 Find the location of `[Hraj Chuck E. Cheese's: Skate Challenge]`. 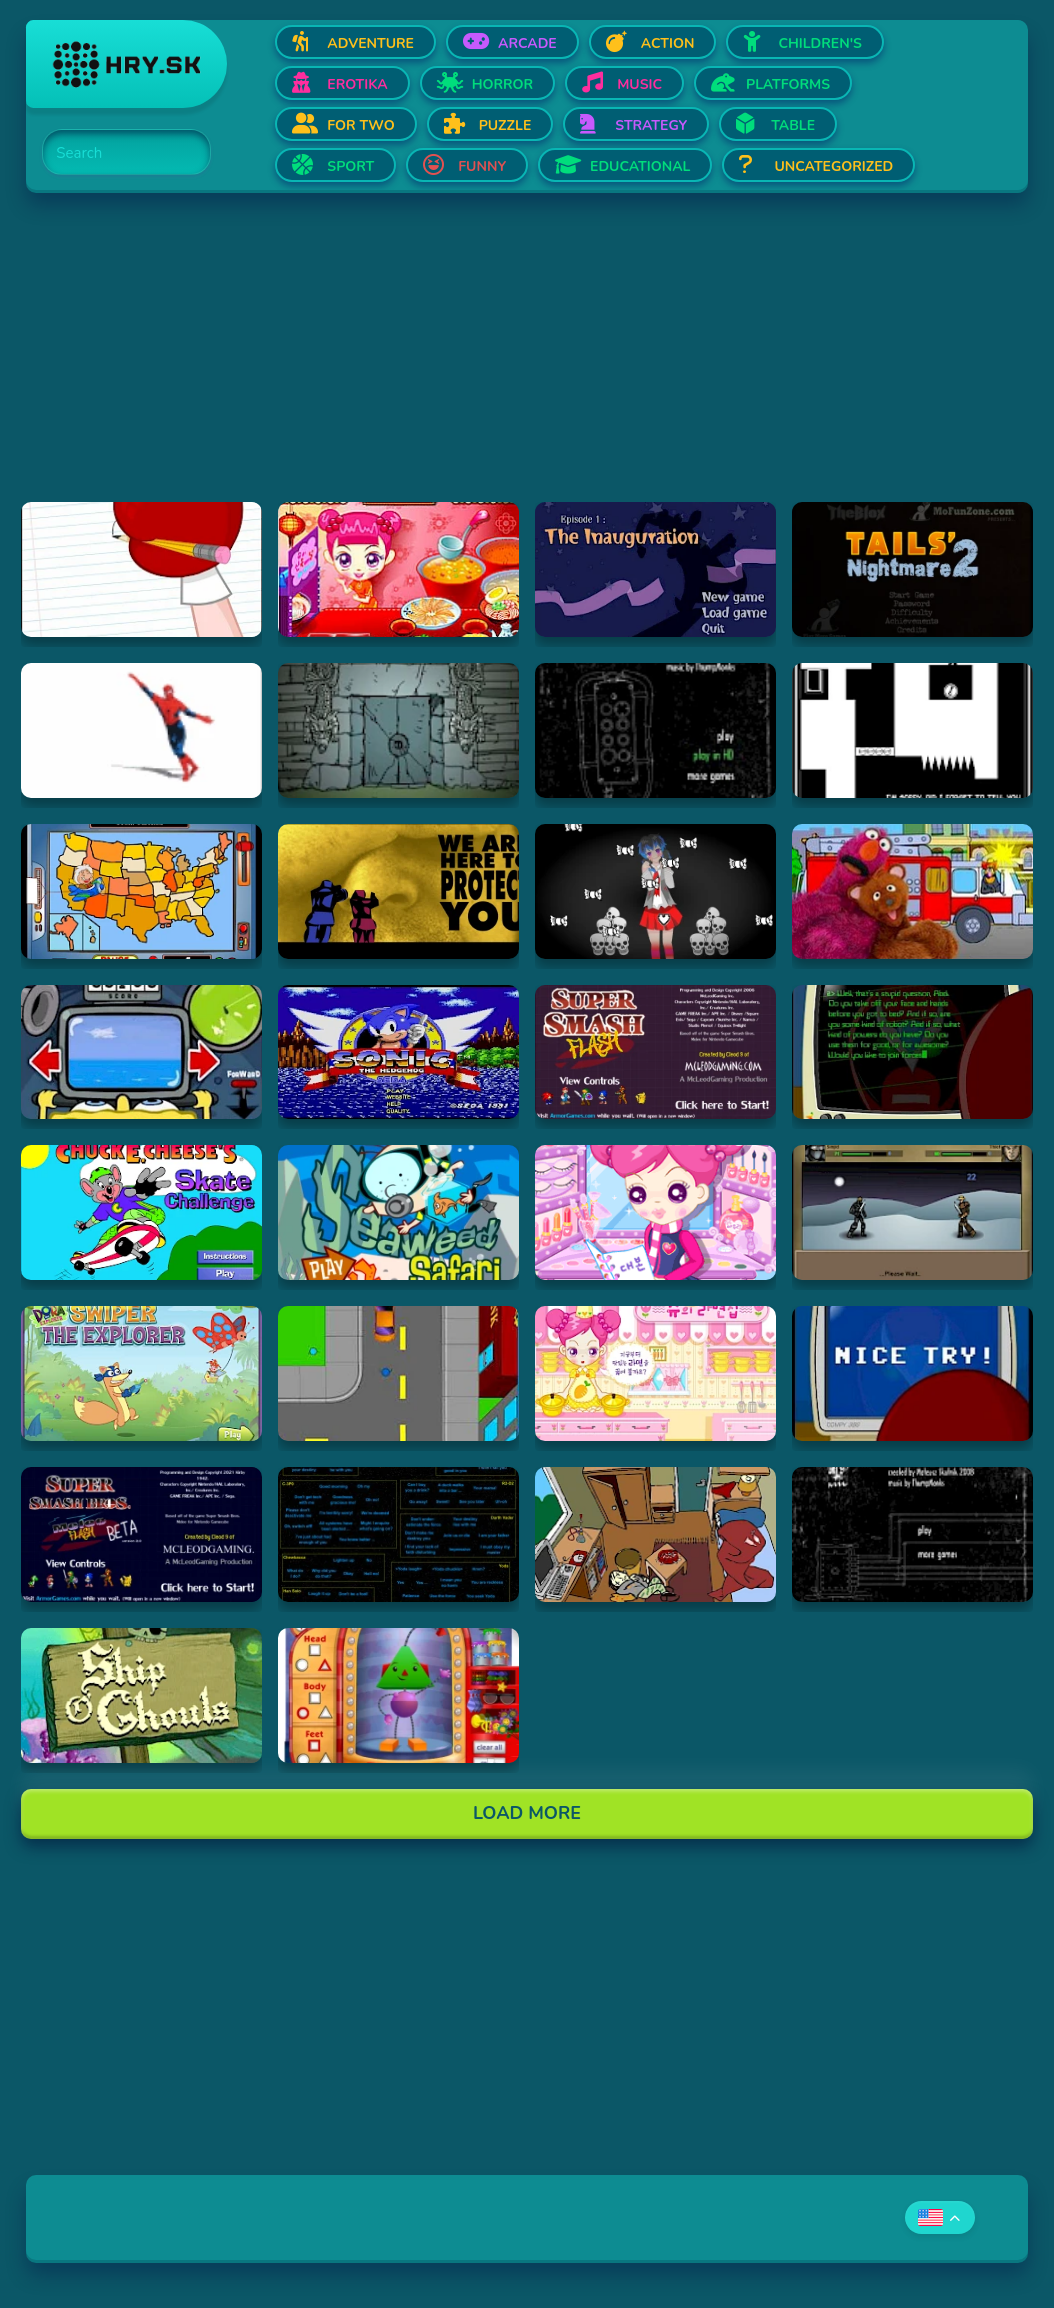

[Hraj Chuck E. Cheese's: Skate Challenge] is located at coordinates (141, 1212).